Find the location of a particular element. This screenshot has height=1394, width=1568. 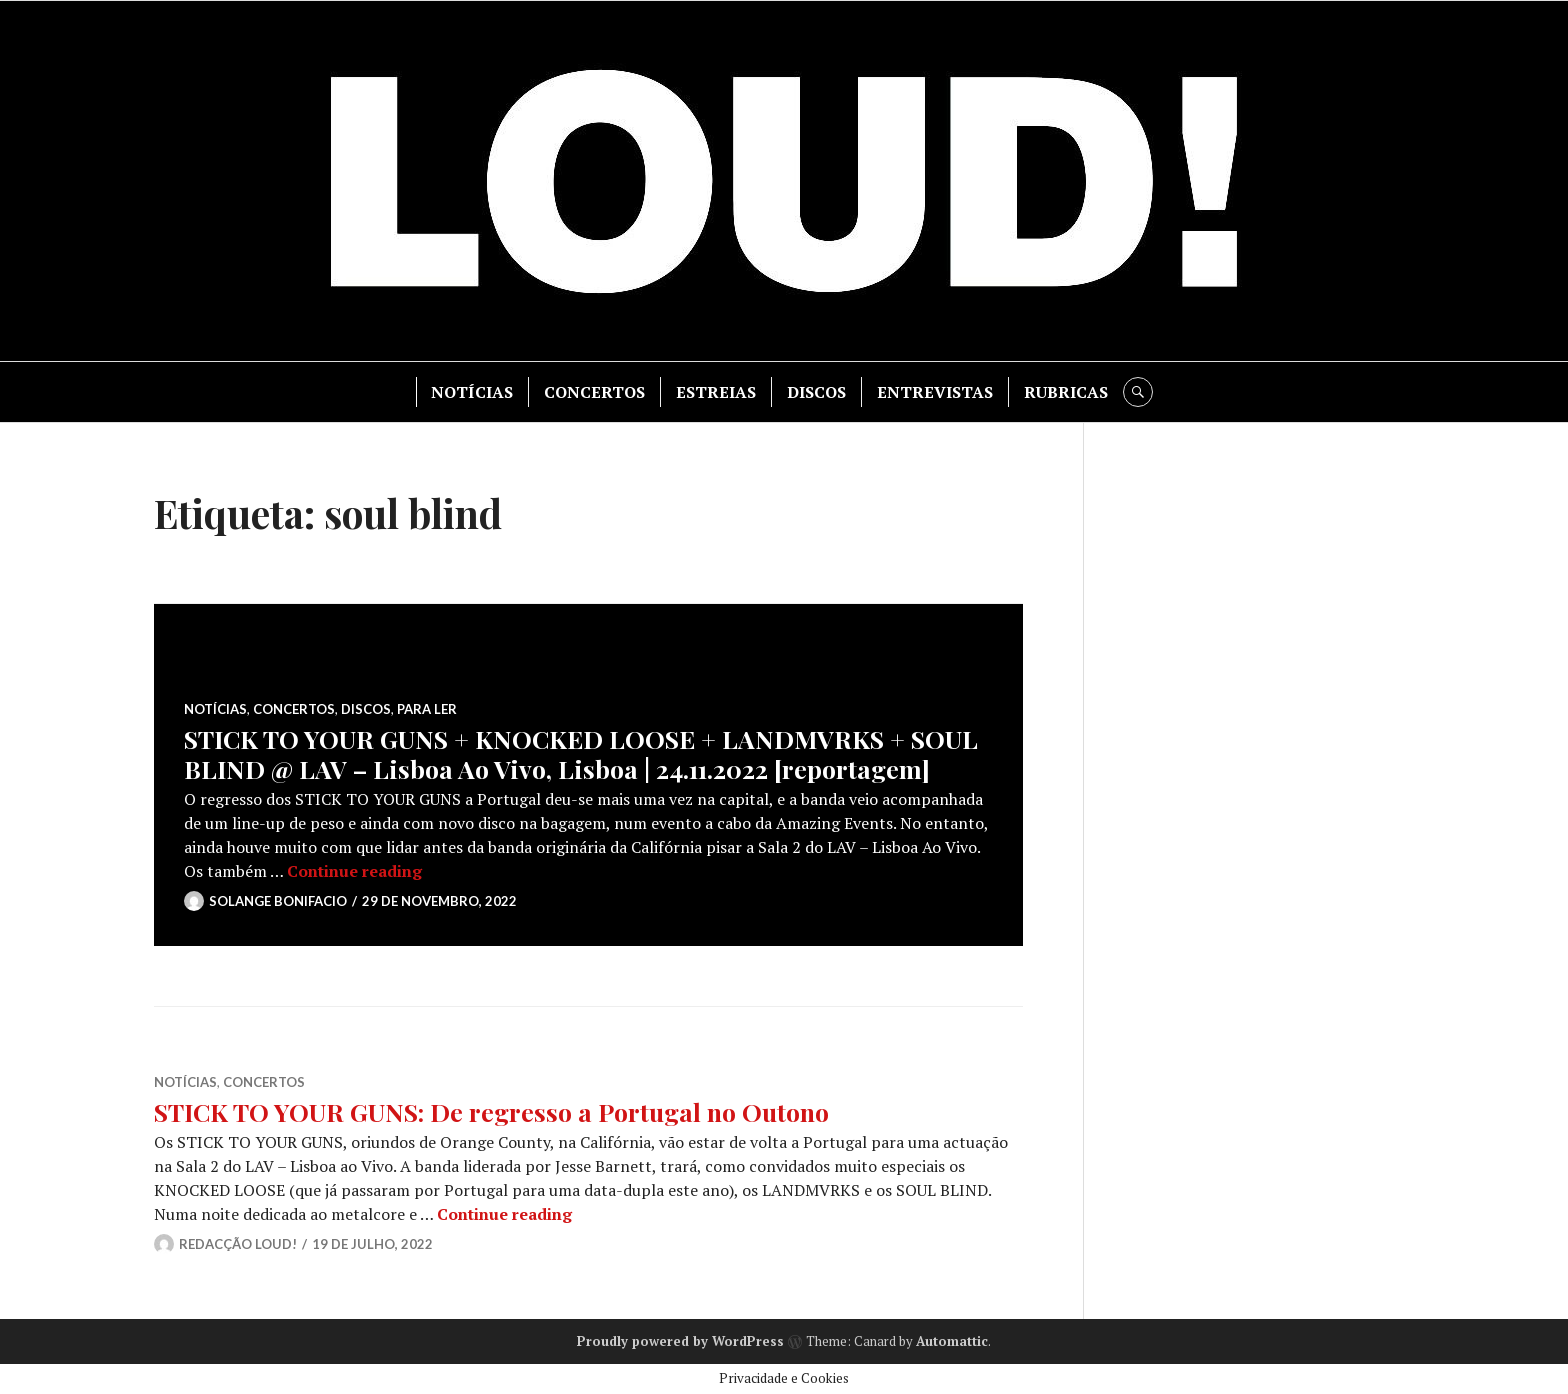

STICK TO YOUR GUNS: De regresso a Portugal no Outono is located at coordinates (491, 1111).